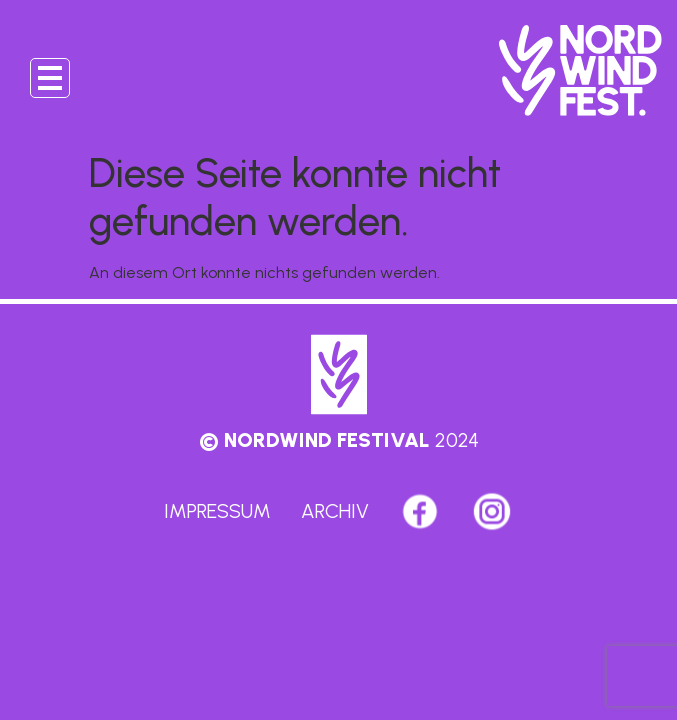  What do you see at coordinates (217, 511) in the screenshot?
I see `Impressum` at bounding box center [217, 511].